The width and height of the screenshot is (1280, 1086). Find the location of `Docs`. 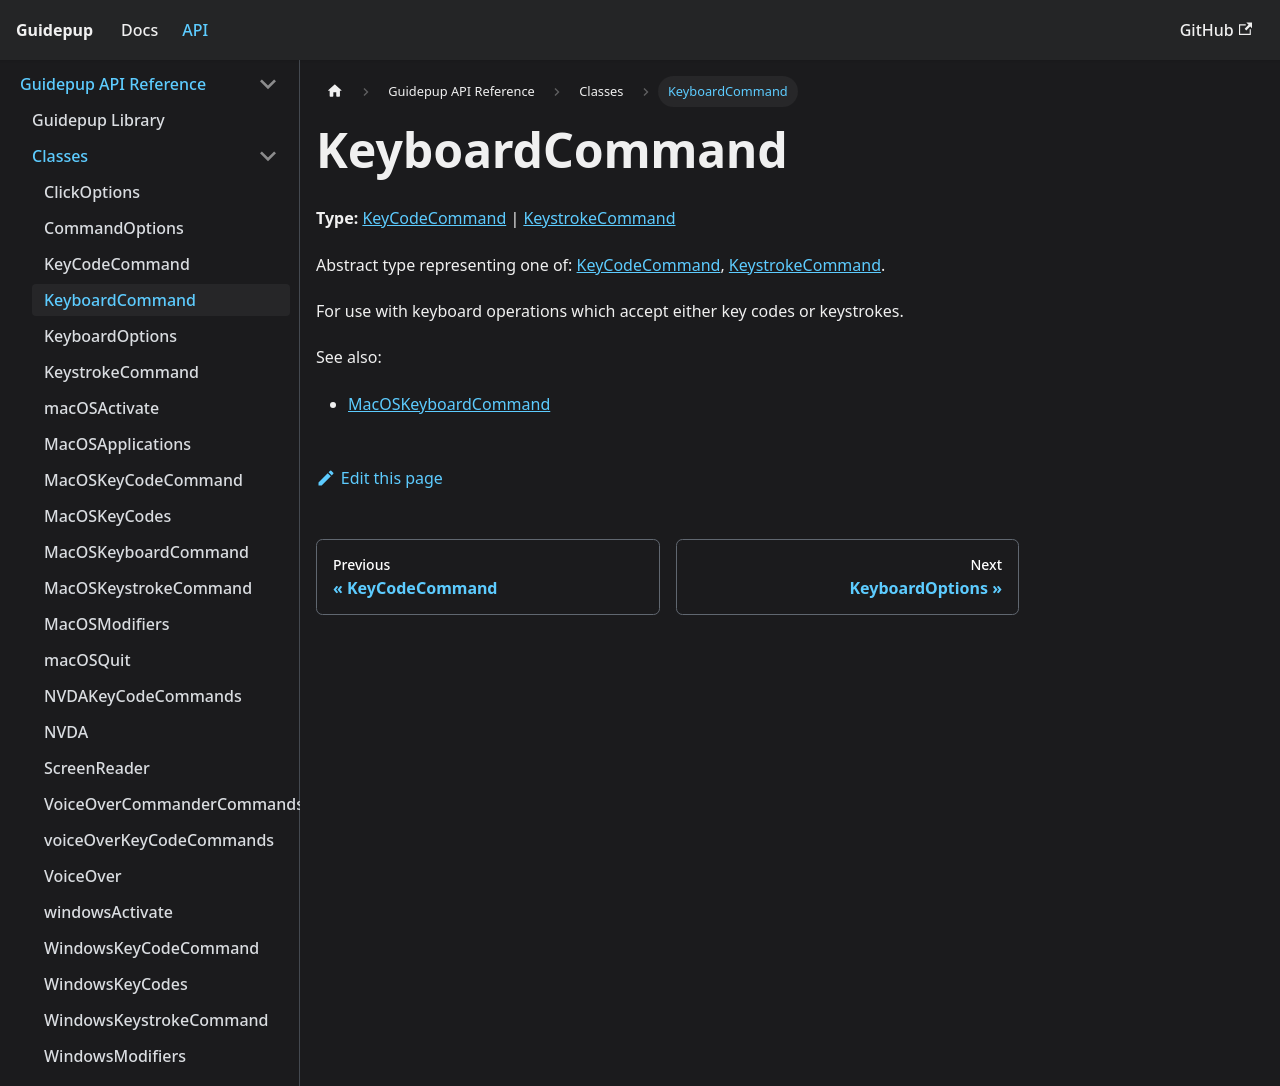

Docs is located at coordinates (139, 30).